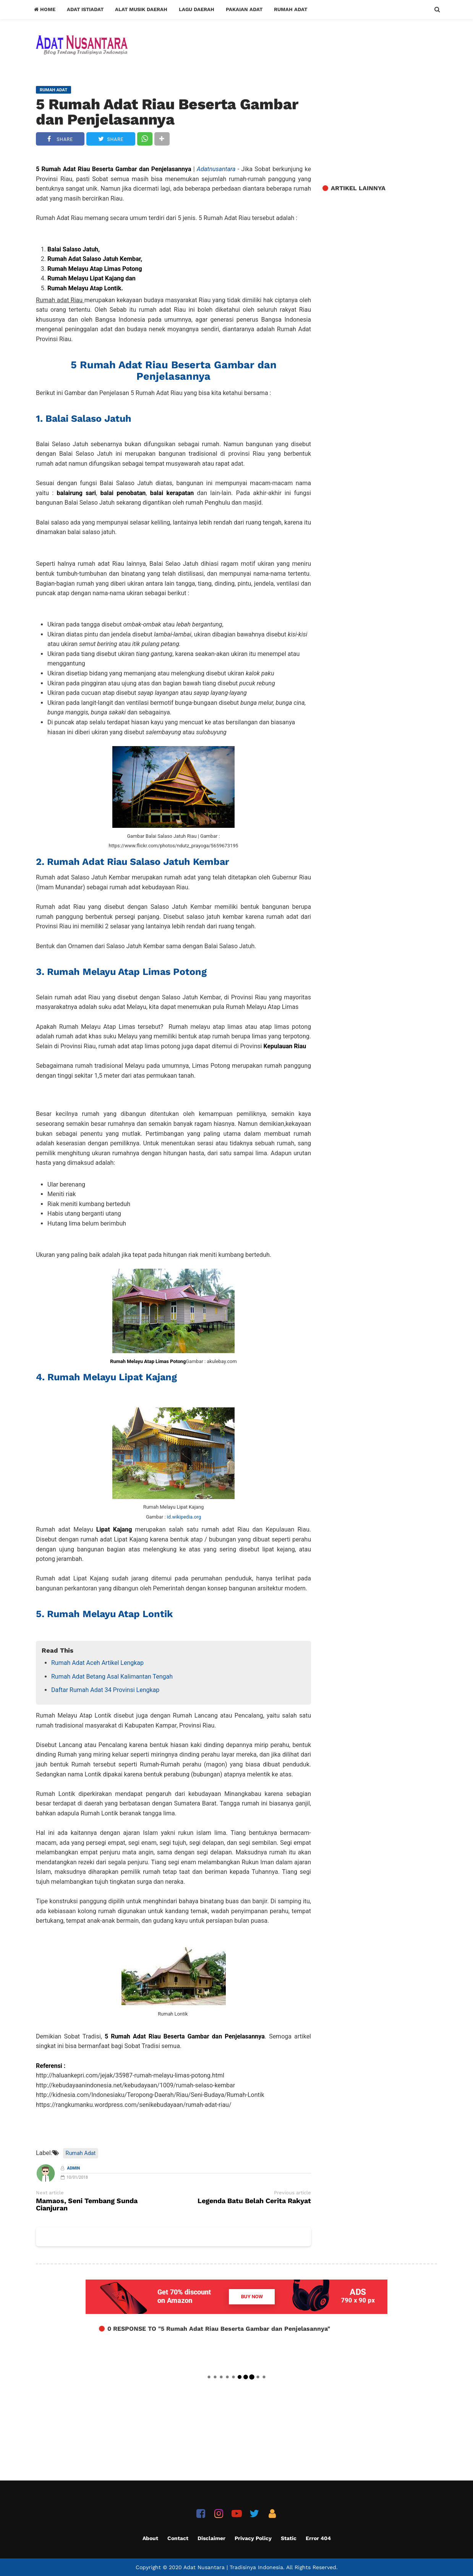  Describe the element at coordinates (87, 2204) in the screenshot. I see `Mamaos, Seni Tembang Sunda Cianjuran` at that location.